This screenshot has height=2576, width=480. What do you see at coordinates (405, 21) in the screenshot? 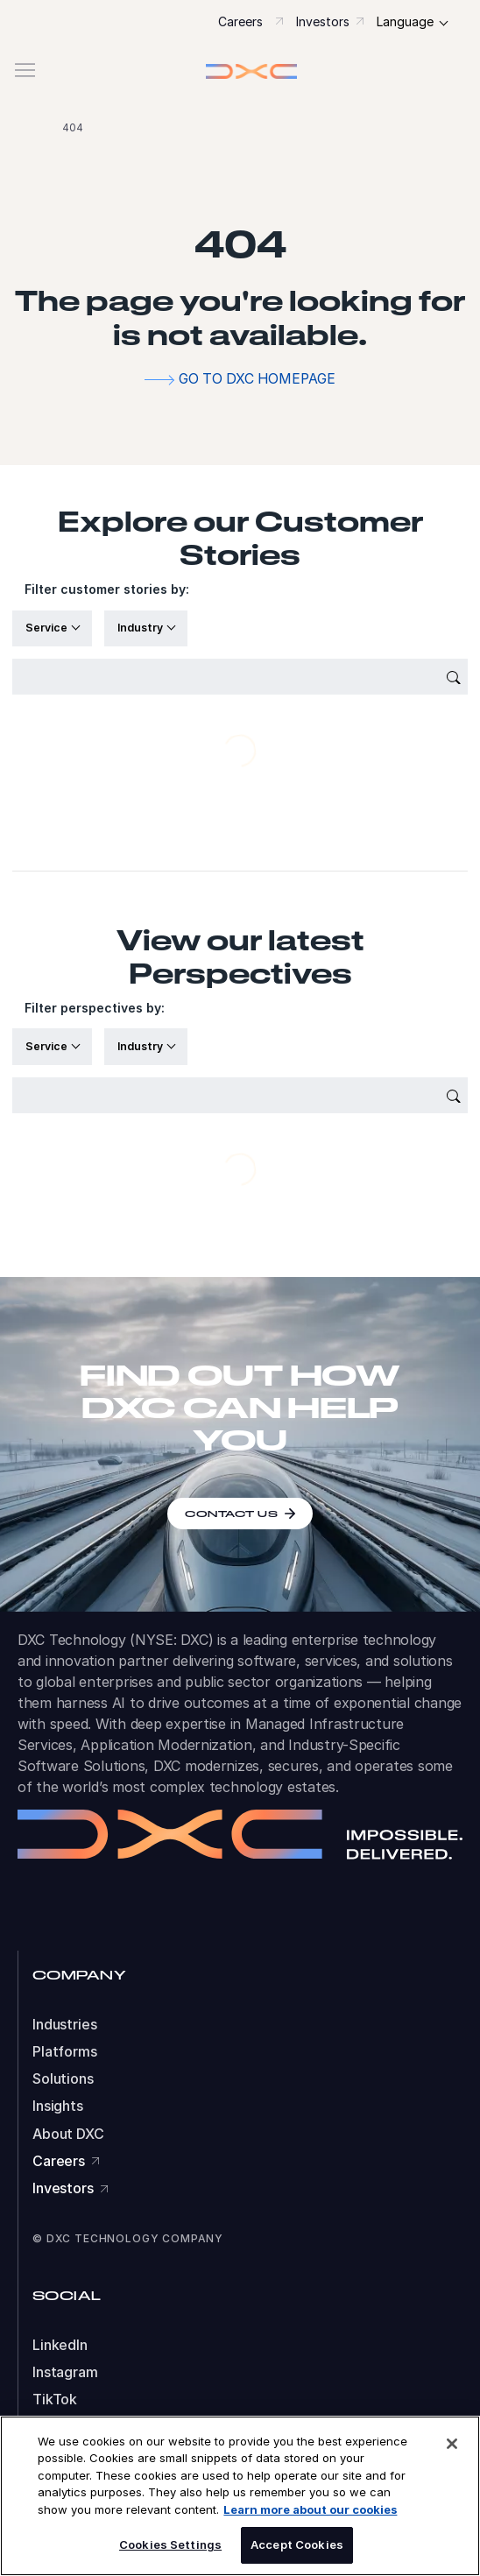
I see `Language` at bounding box center [405, 21].